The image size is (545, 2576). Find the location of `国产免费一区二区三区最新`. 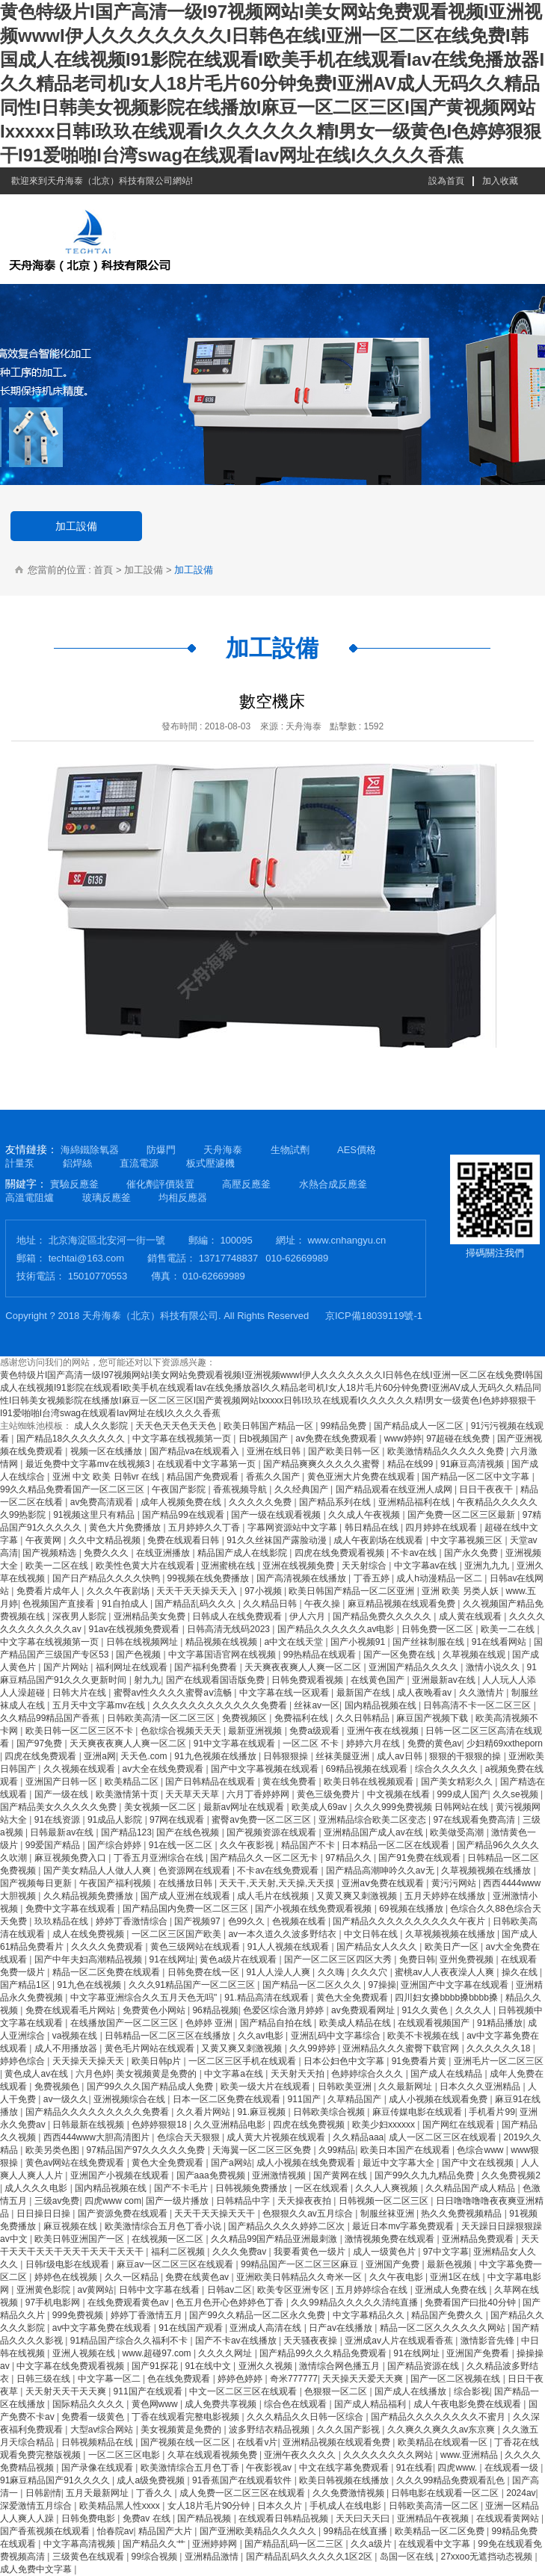

国产免费一区二区三区最新 is located at coordinates (462, 1515).